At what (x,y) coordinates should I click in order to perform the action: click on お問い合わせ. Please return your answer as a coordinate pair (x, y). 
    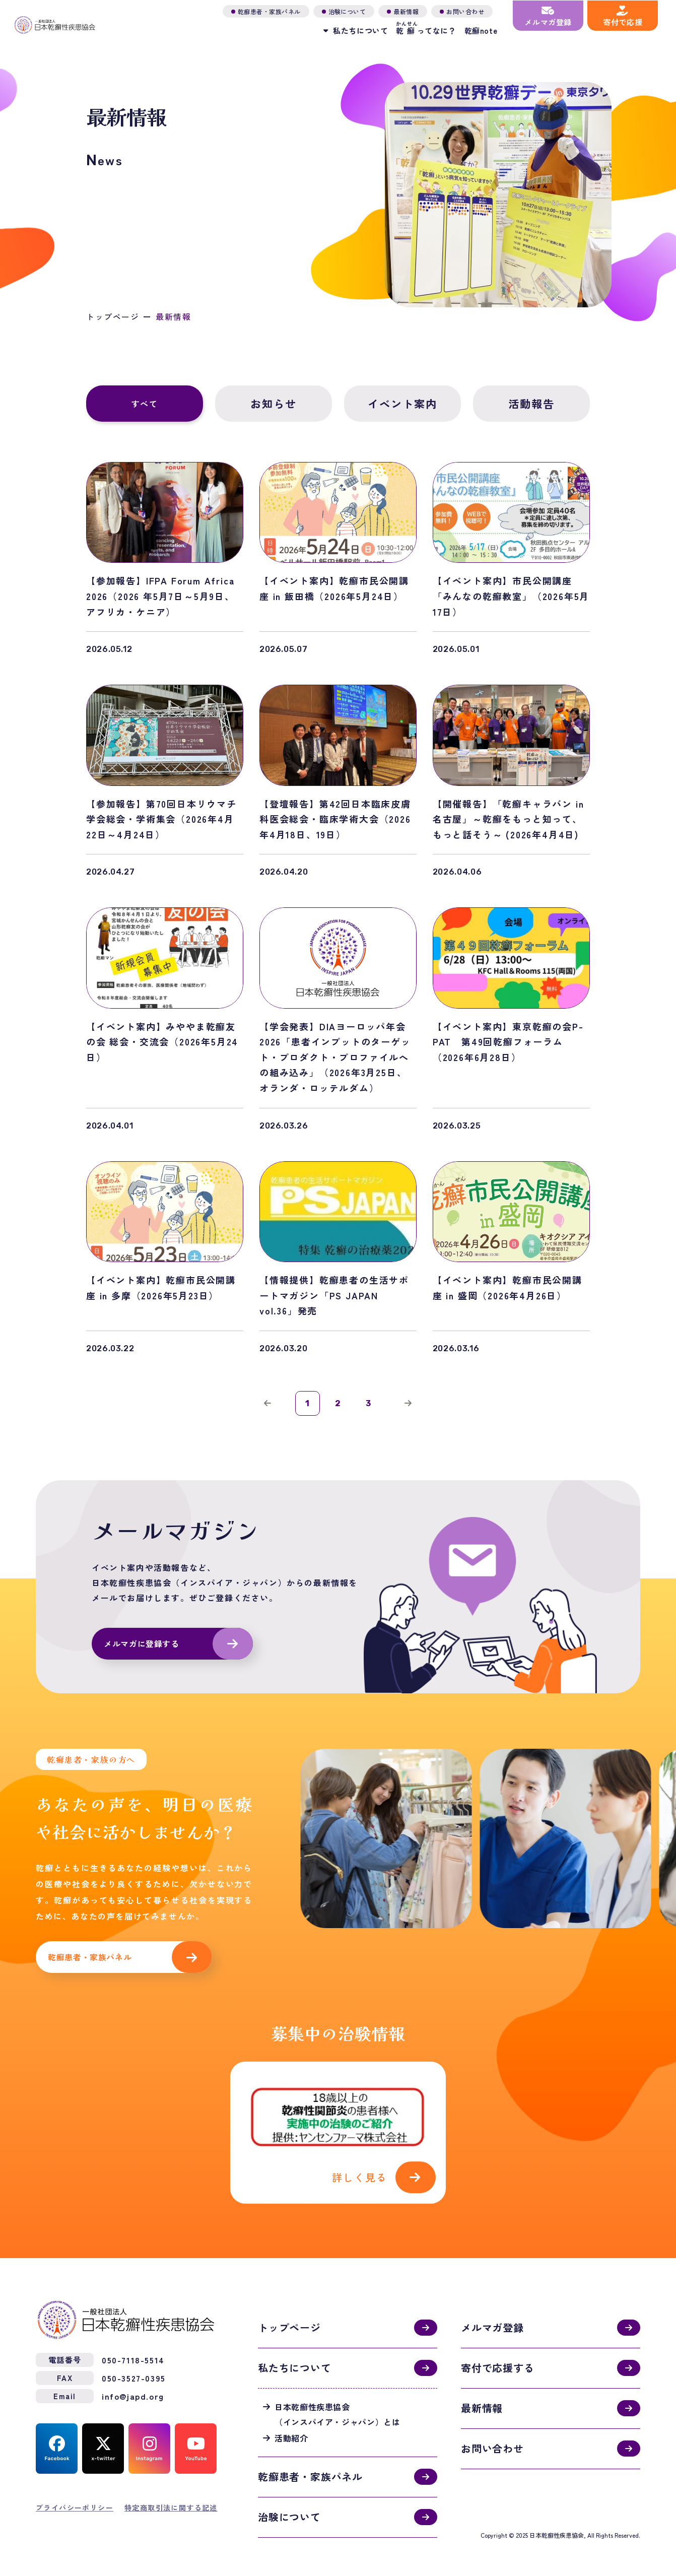
    Looking at the image, I should click on (492, 2436).